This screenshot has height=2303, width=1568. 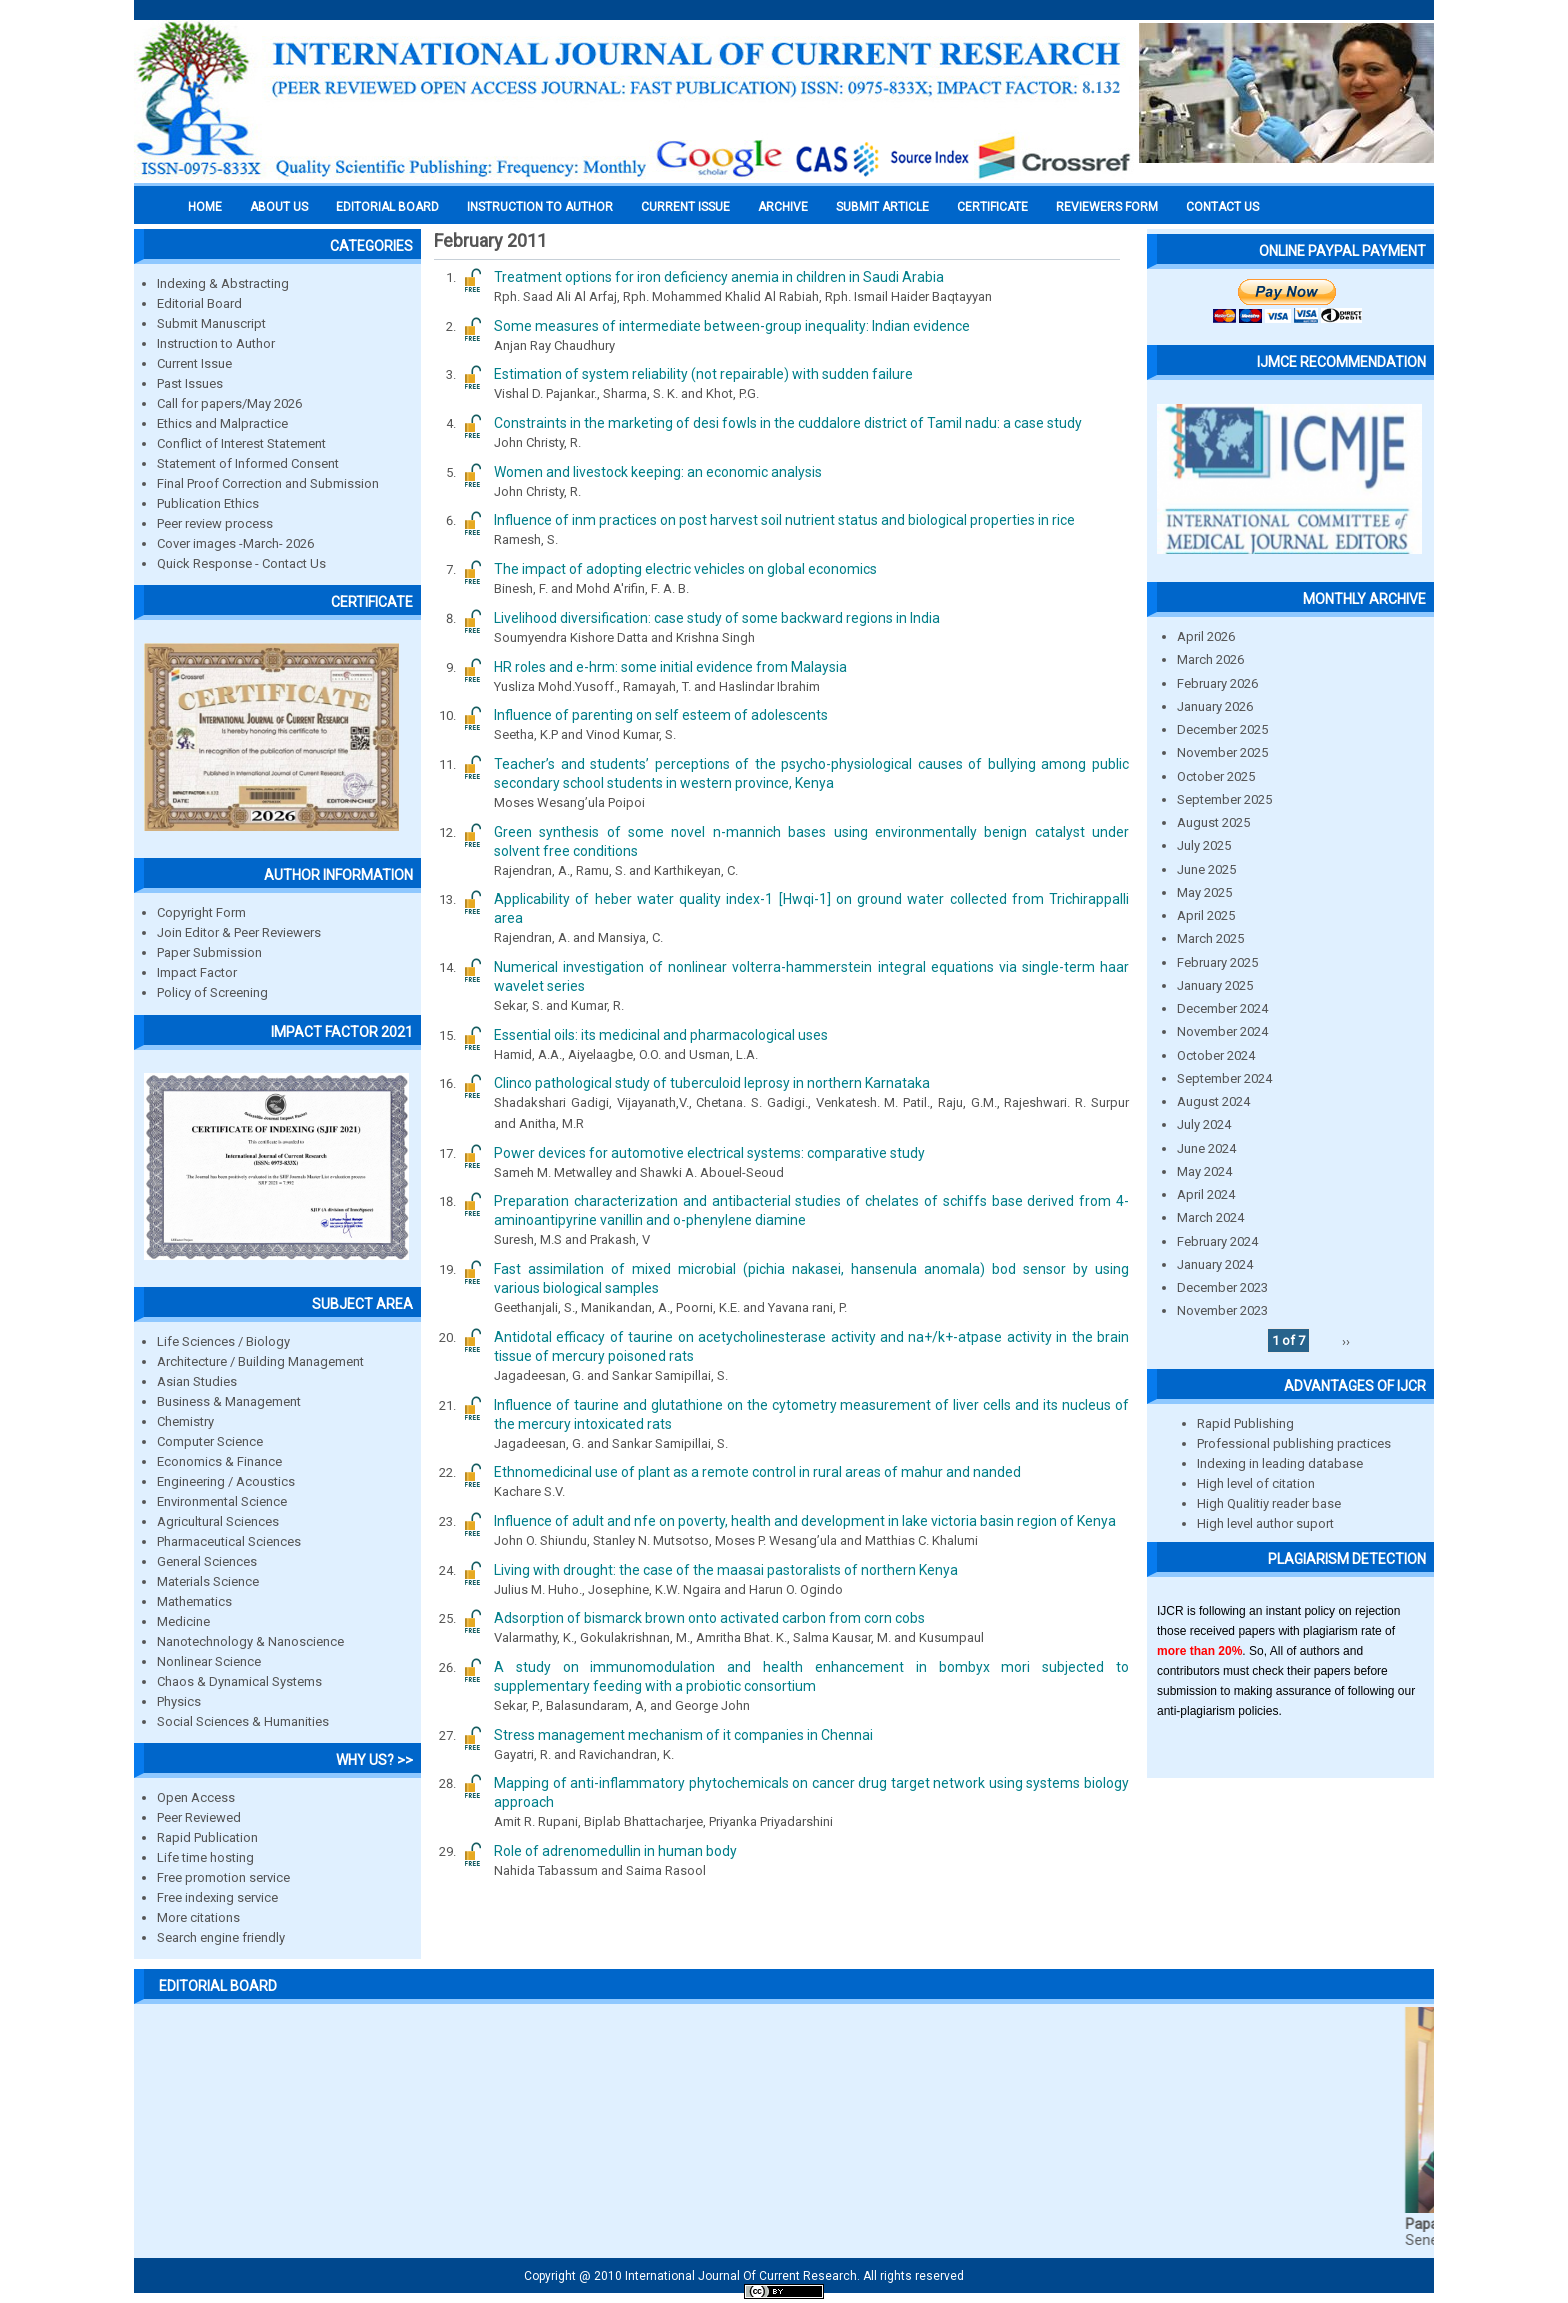 What do you see at coordinates (1222, 1031) in the screenshot?
I see `November 2024` at bounding box center [1222, 1031].